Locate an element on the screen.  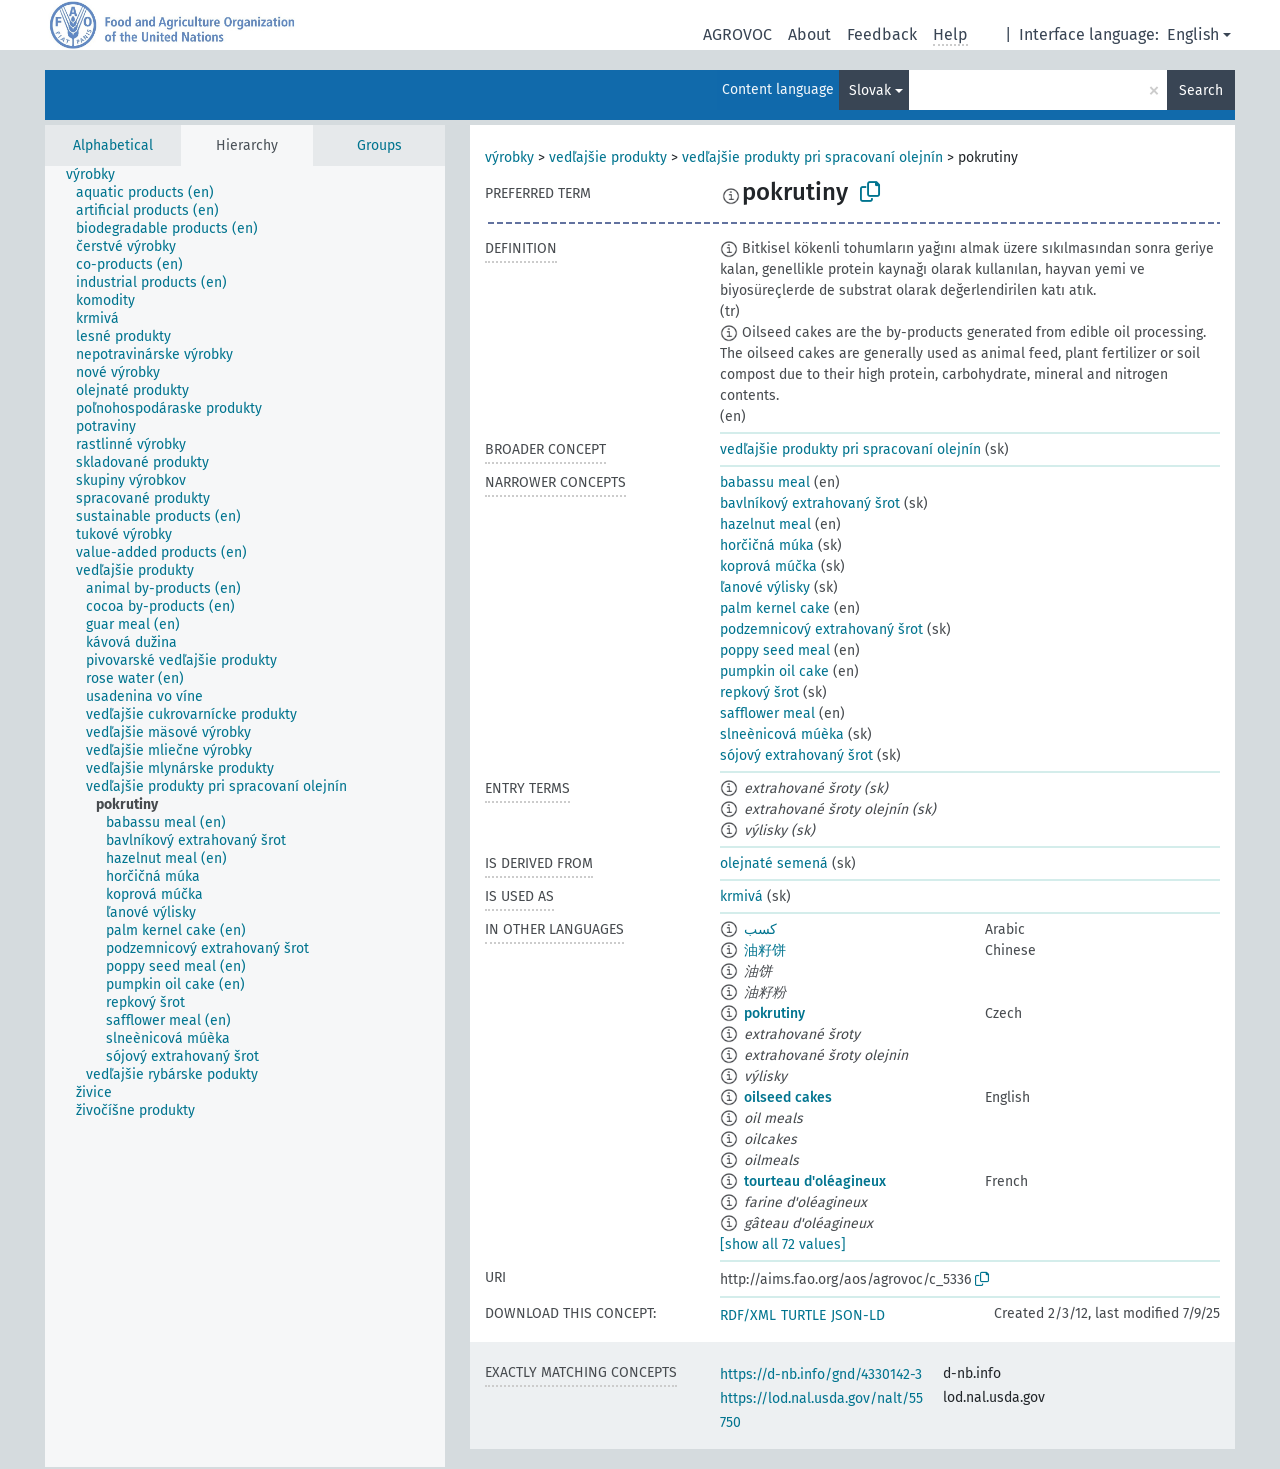
oilseed cakes is located at coordinates (788, 1097).